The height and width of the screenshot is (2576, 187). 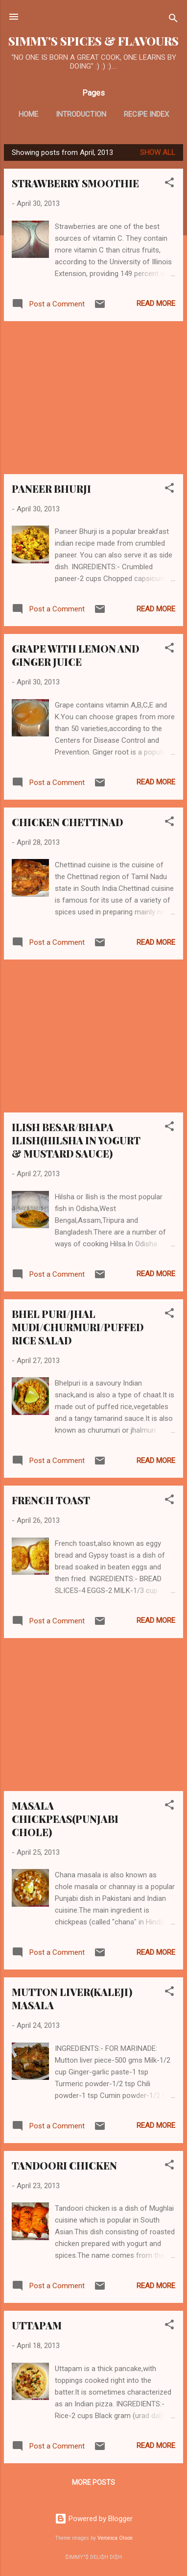 I want to click on ILISH BESAR/BHAPA ILISH(HILSHA IN YOGURT & MUSTARD SAUCE), so click(x=76, y=1140).